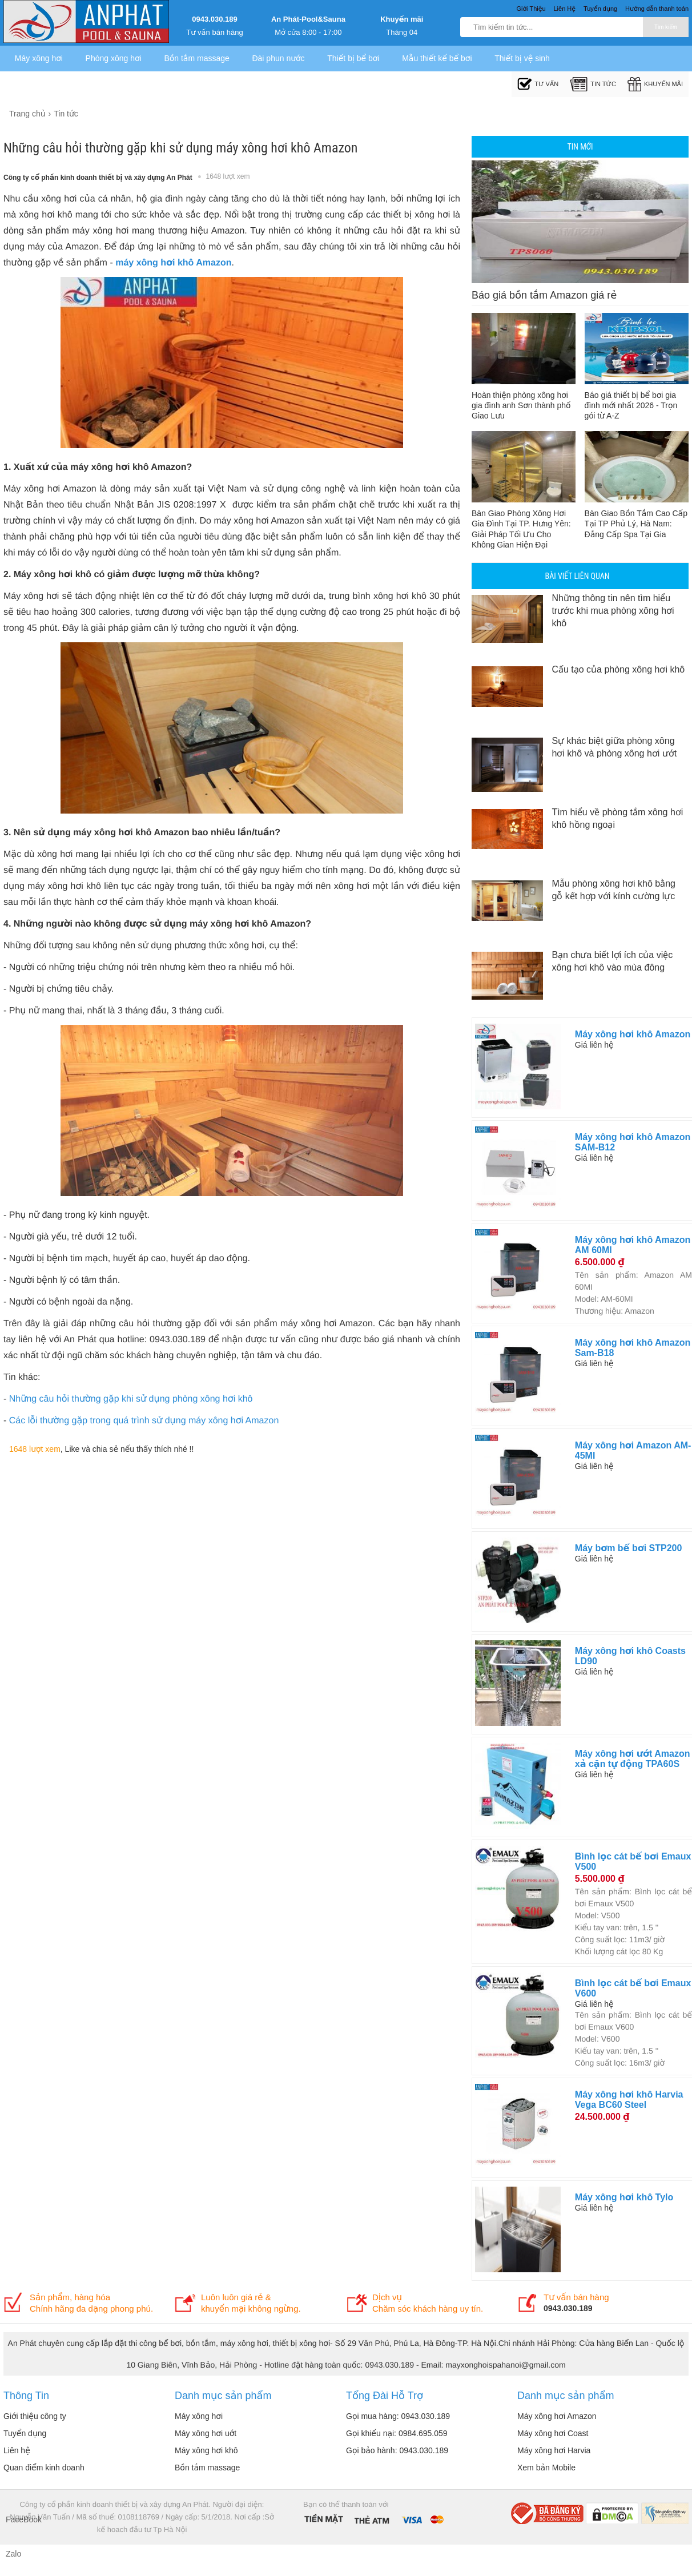 The height and width of the screenshot is (2576, 692). What do you see at coordinates (97, 178) in the screenshot?
I see `Công ty cổ phần kinh doanh thiết bị và xây dựng An Phát` at bounding box center [97, 178].